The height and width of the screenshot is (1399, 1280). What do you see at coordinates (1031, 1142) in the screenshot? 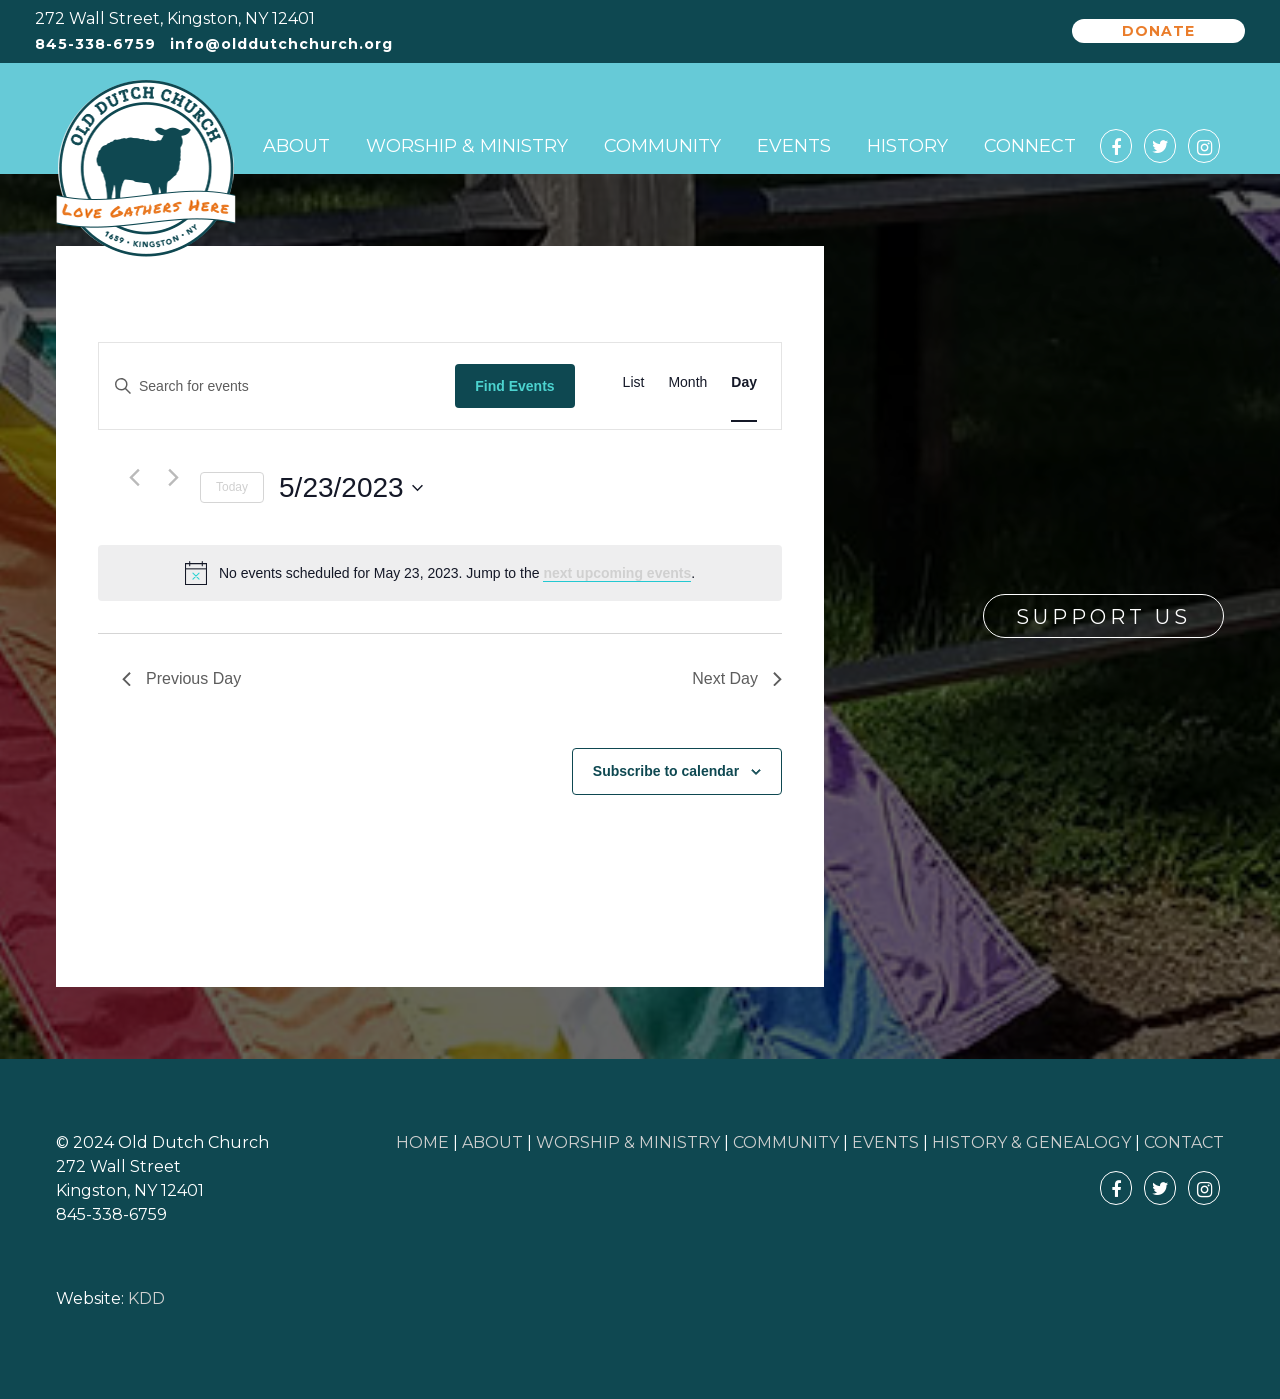
I see `HISTORY & GENEALOGY` at bounding box center [1031, 1142].